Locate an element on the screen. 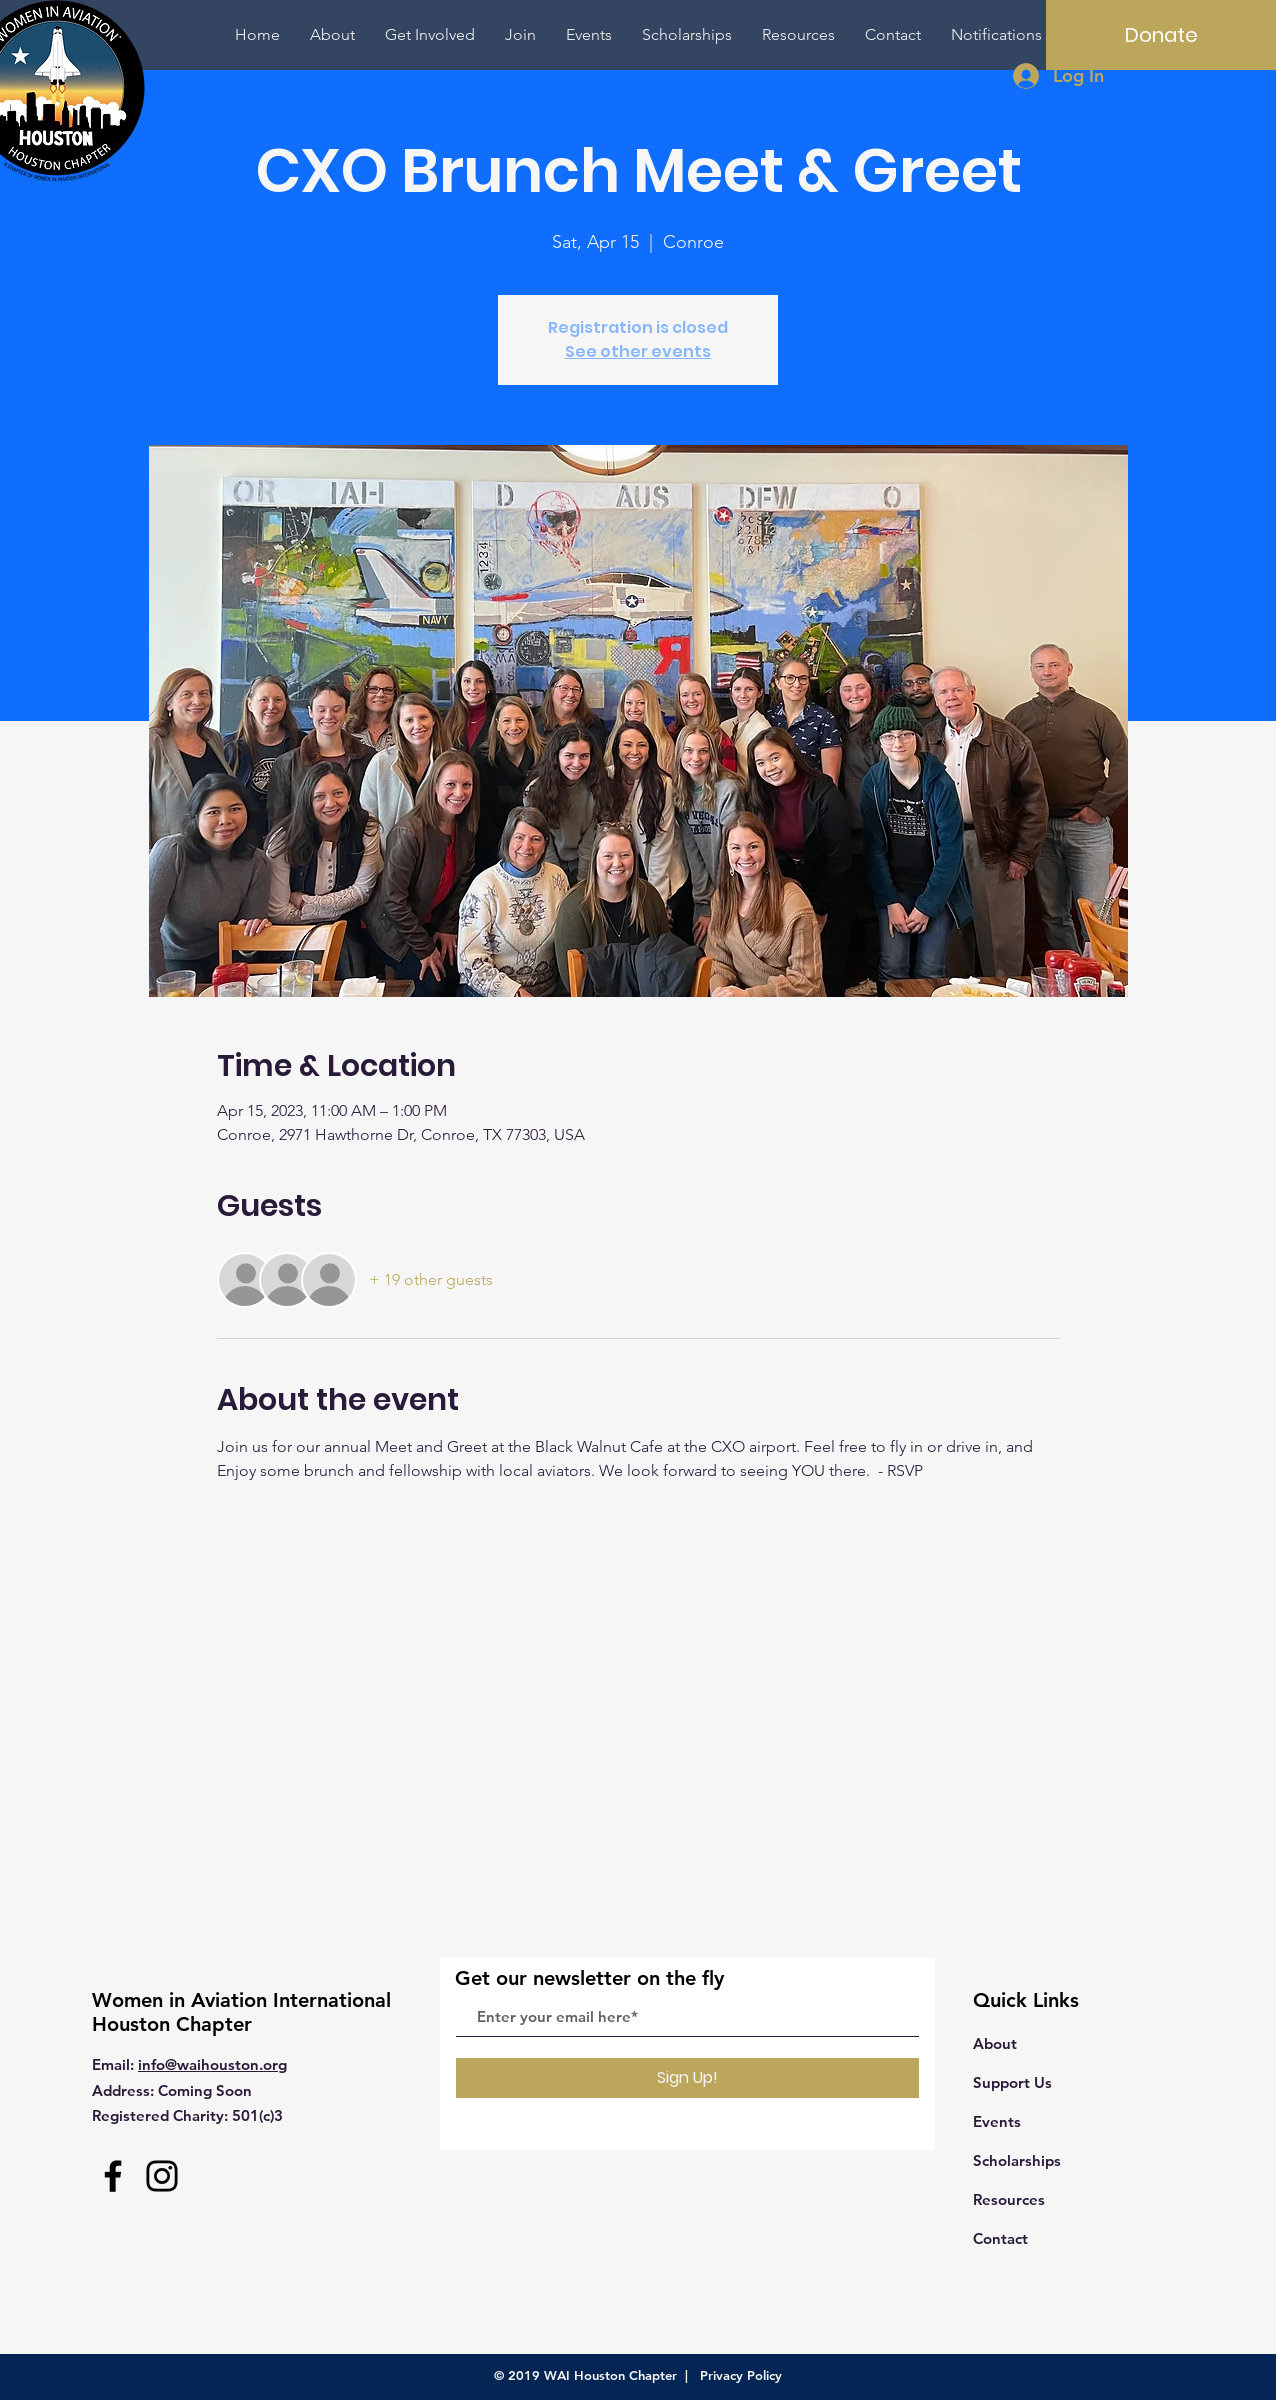  Events is located at coordinates (997, 2121).